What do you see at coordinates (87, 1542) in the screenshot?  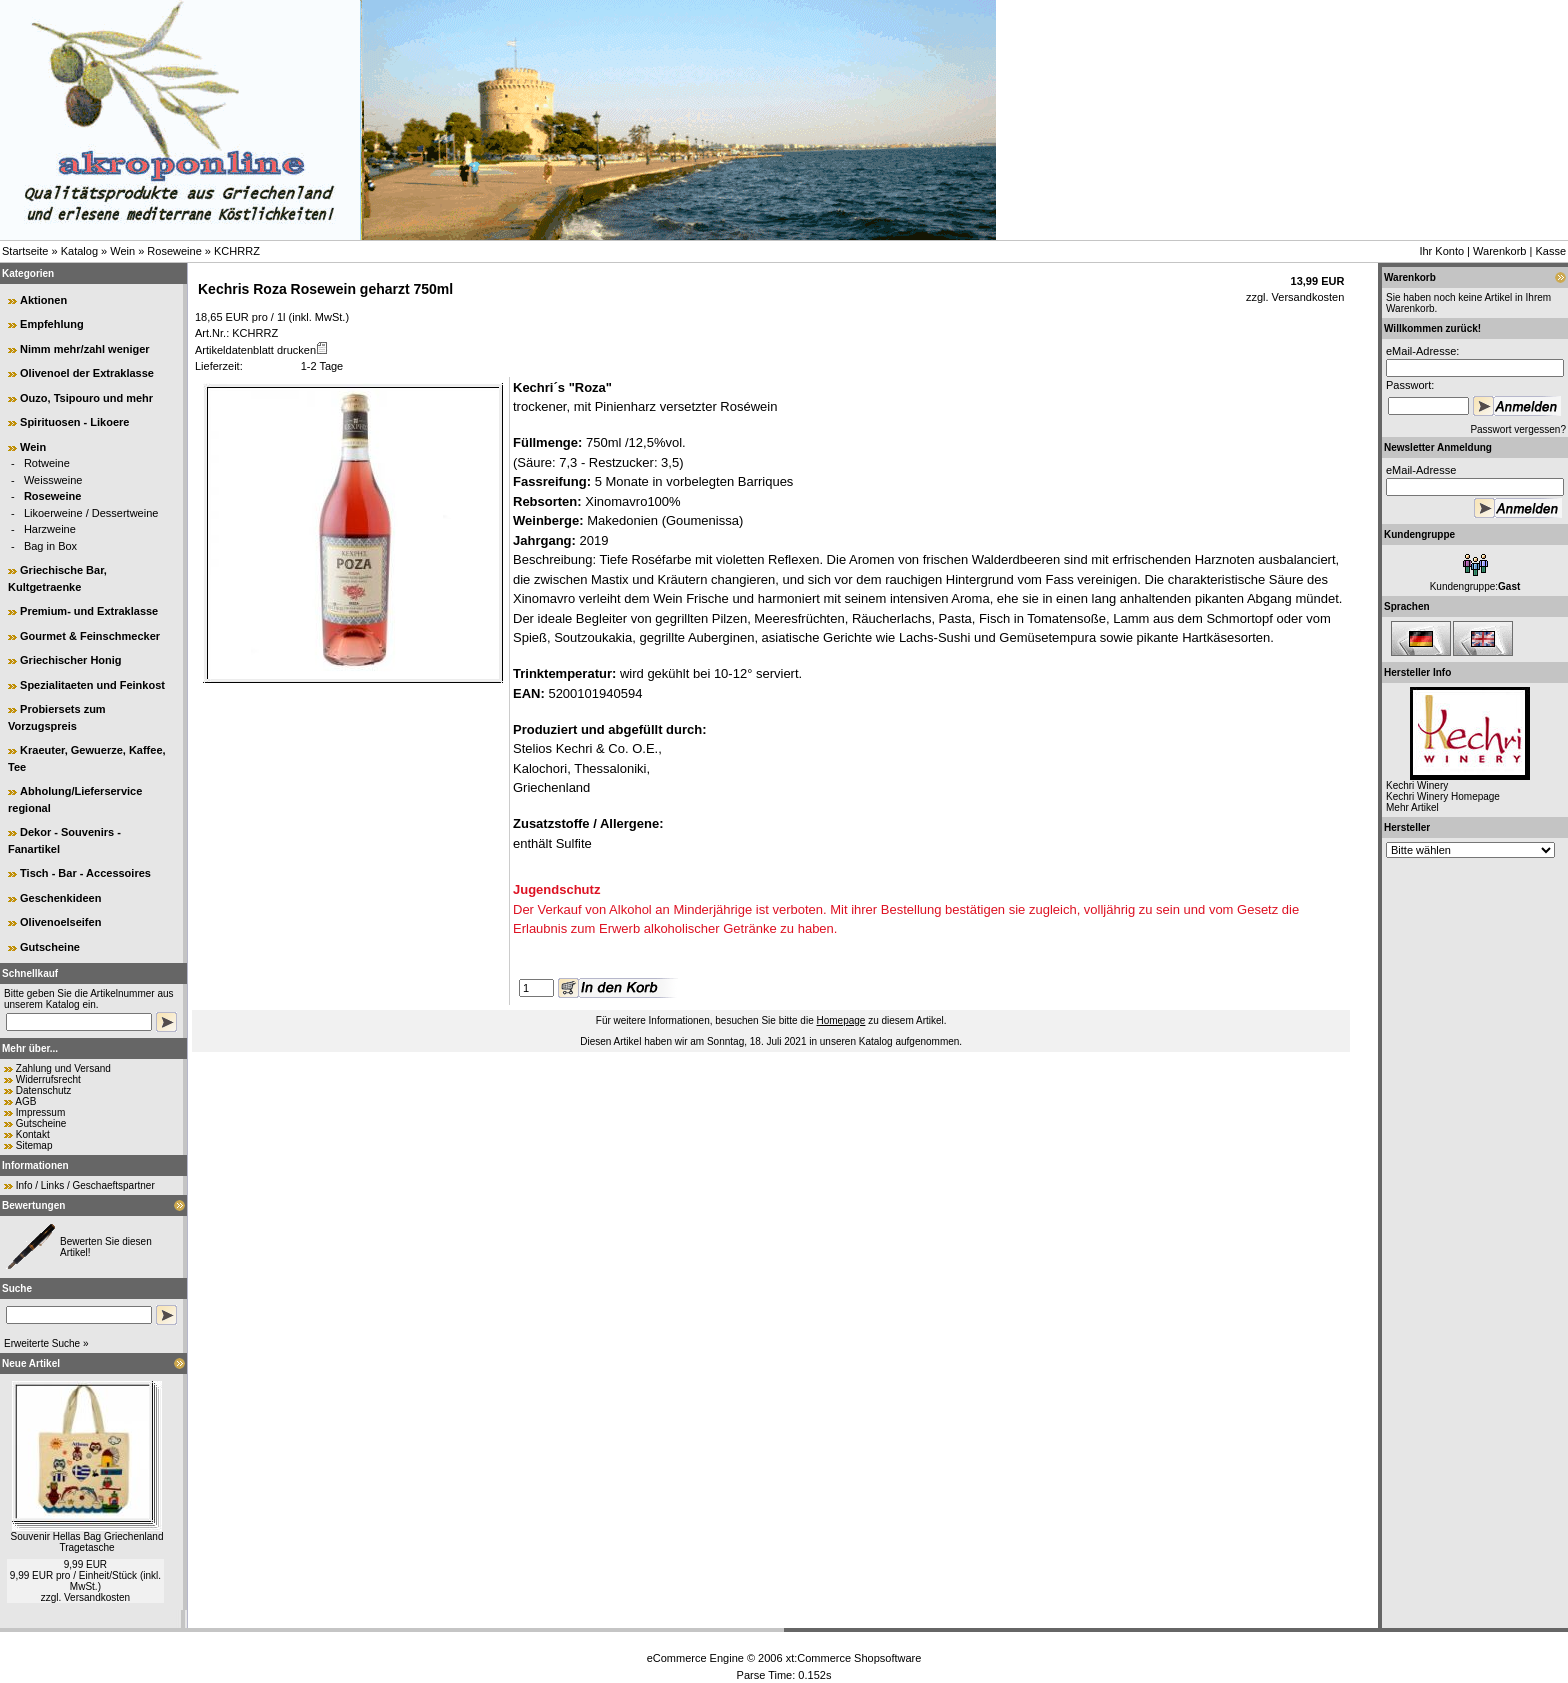 I see `Souvenir Hellas Bag Griechenland Tragetasche` at bounding box center [87, 1542].